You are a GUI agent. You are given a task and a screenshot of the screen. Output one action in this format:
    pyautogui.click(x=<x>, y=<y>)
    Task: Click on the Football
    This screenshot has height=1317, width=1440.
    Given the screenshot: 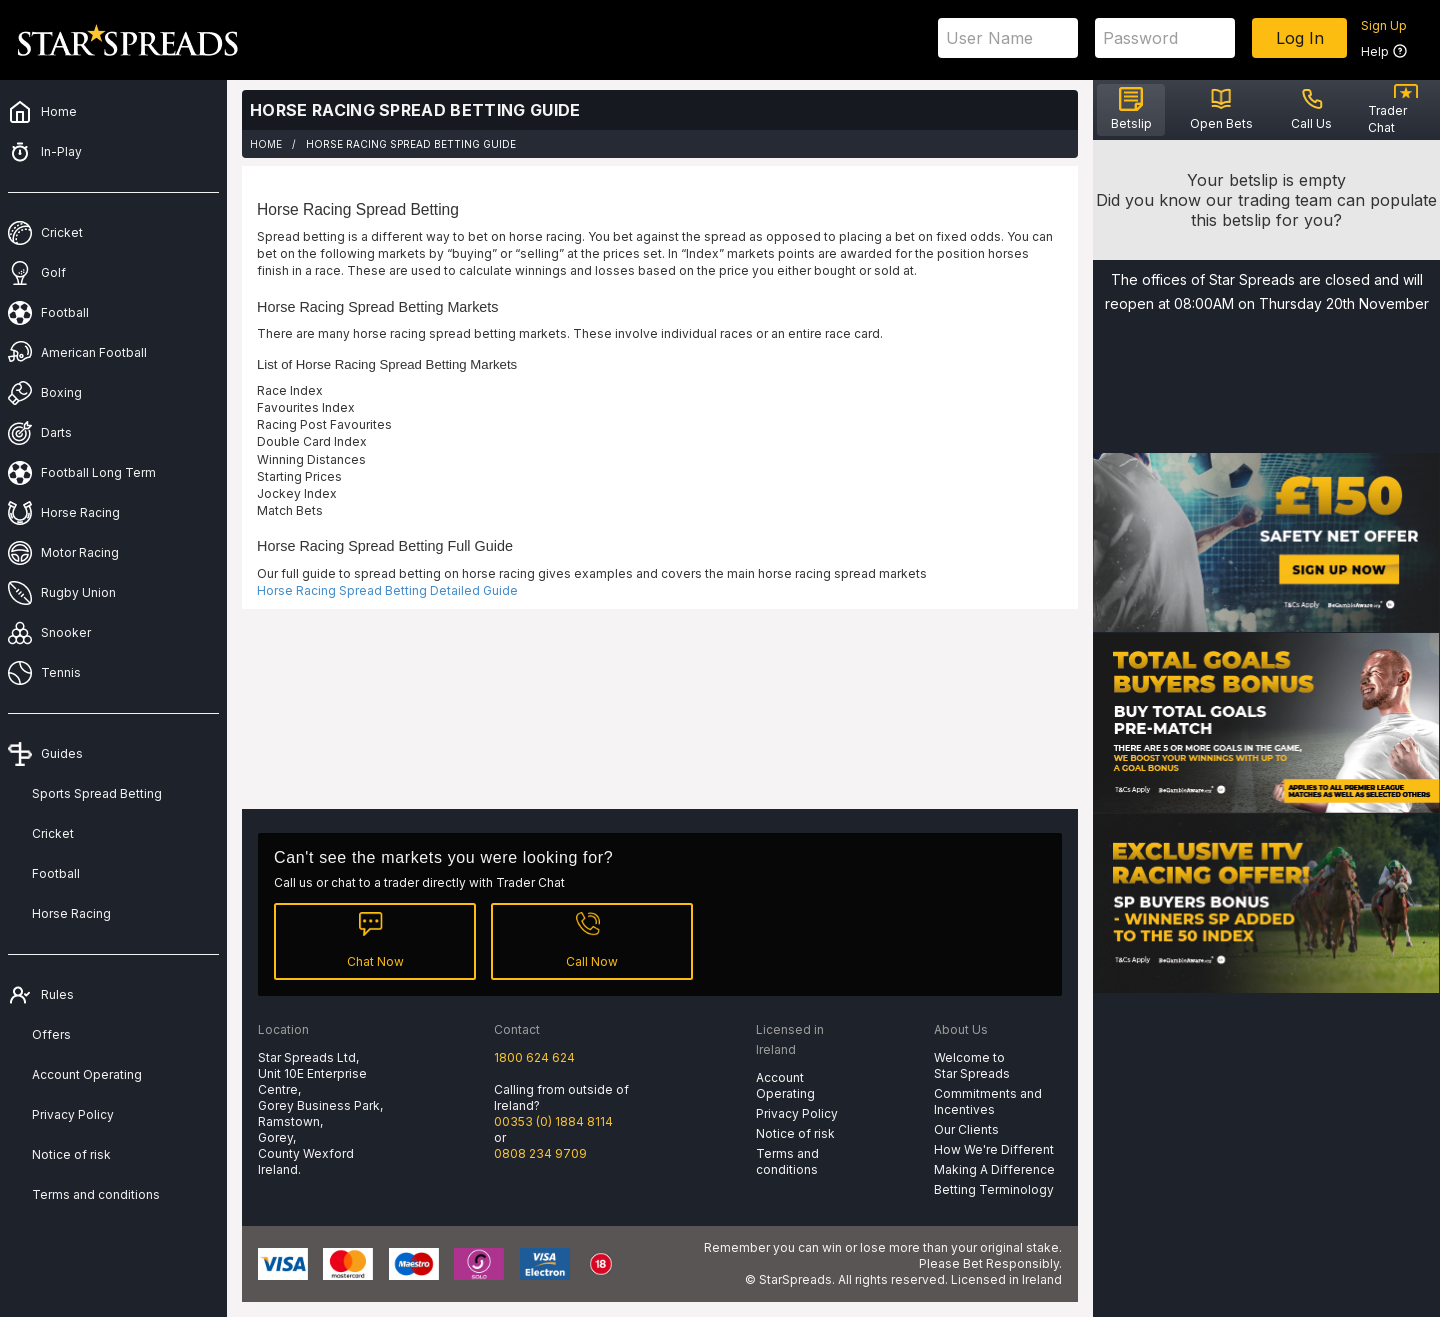 What is the action you would take?
    pyautogui.click(x=56, y=873)
    